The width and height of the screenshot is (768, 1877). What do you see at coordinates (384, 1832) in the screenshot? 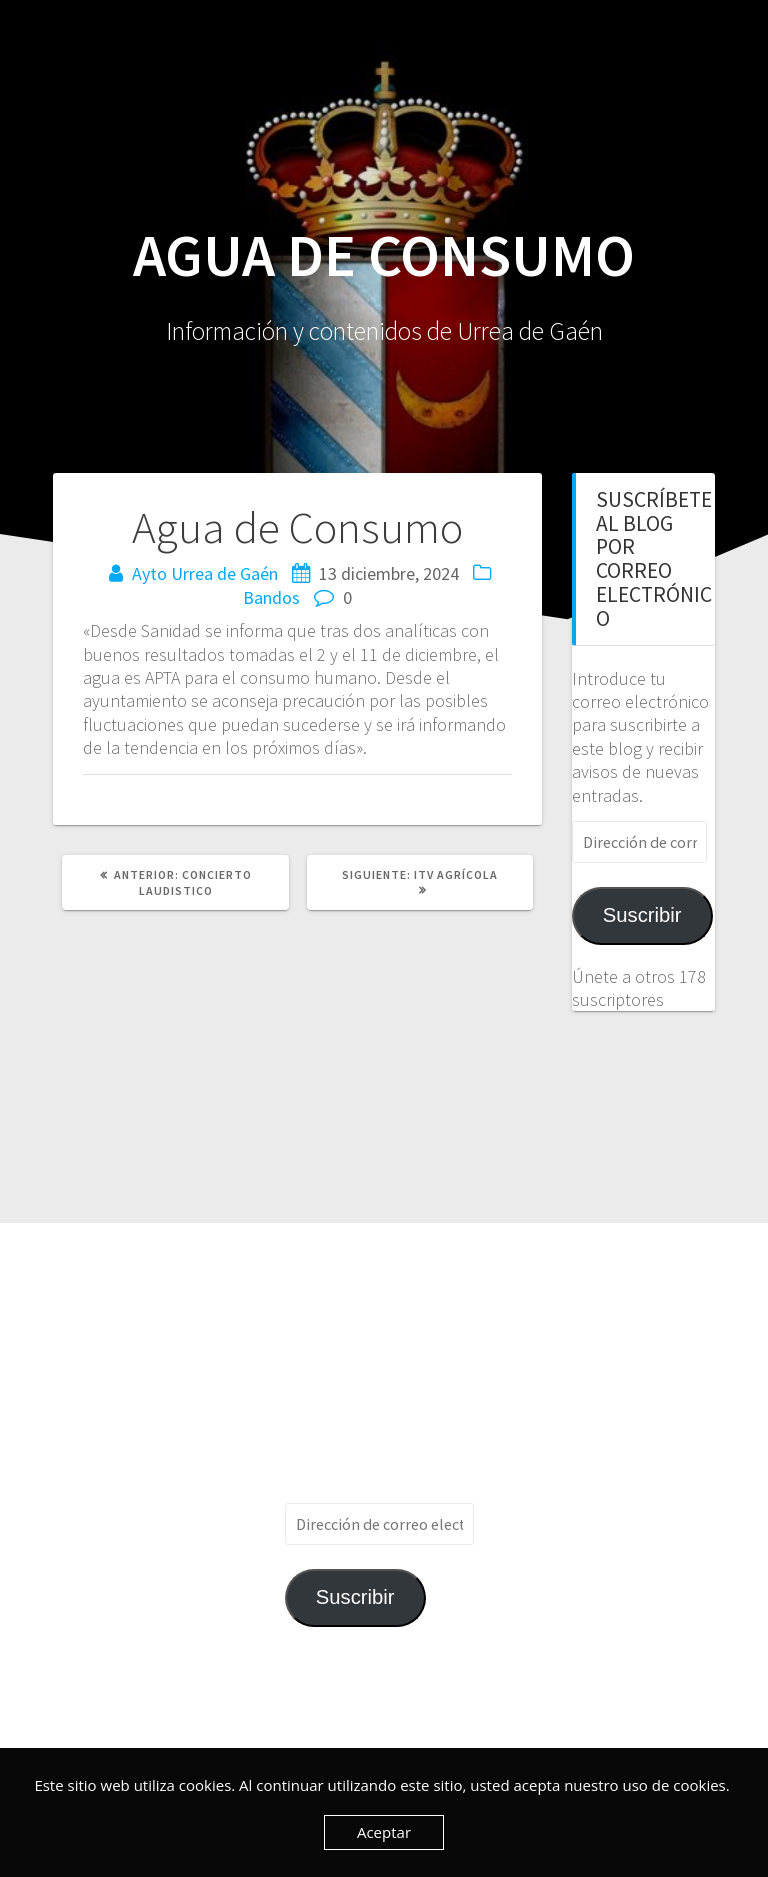
I see `Aceptar` at bounding box center [384, 1832].